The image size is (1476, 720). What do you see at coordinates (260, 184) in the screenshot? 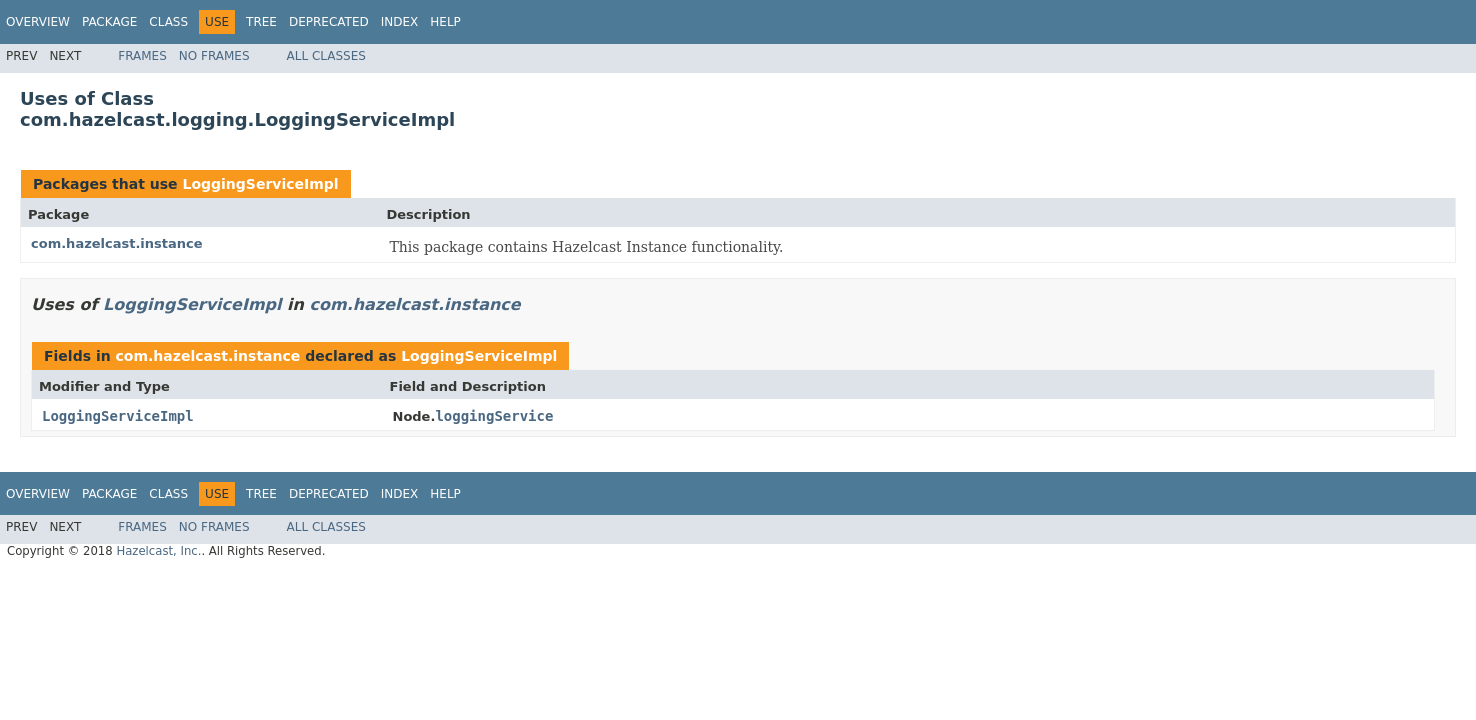
I see `LoggingServiceImpl` at bounding box center [260, 184].